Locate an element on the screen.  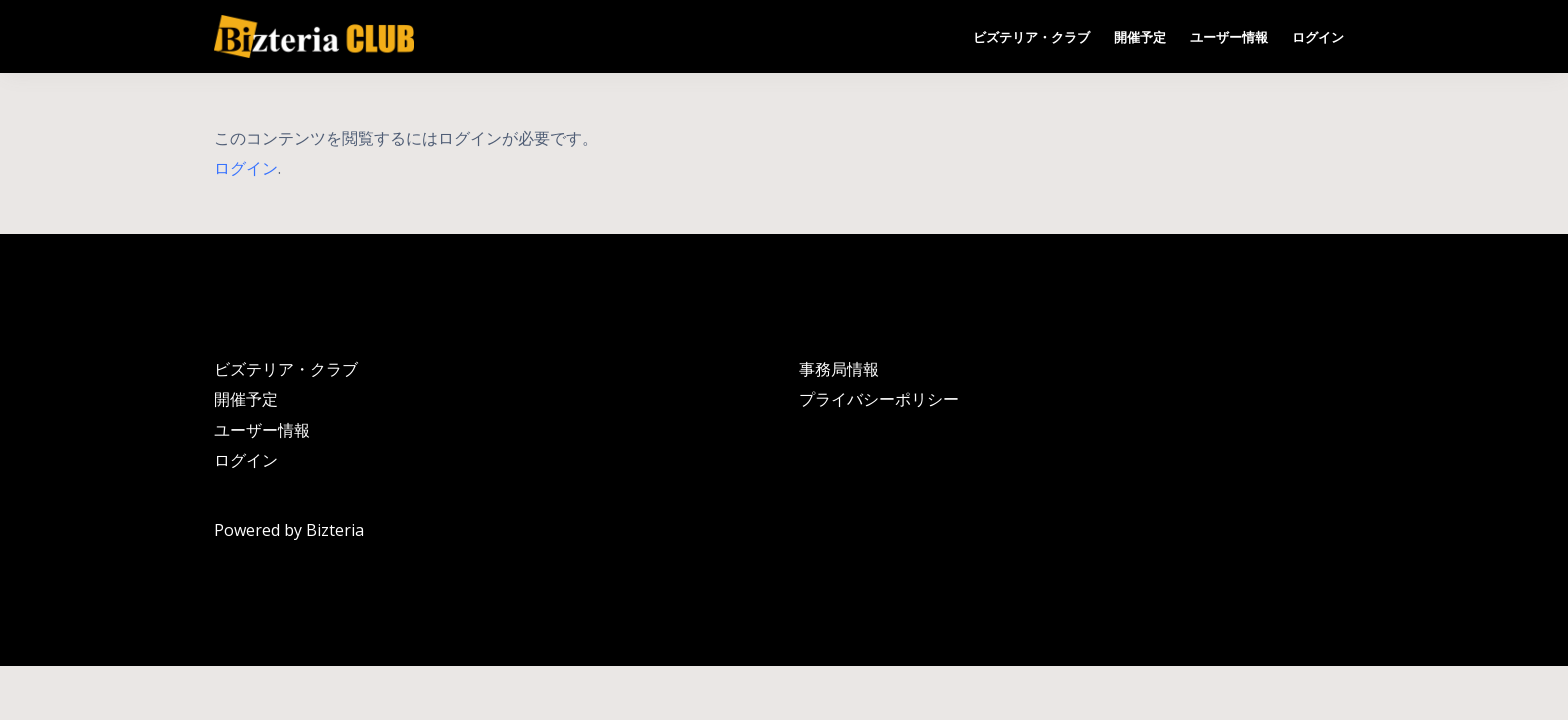
ユーザー情報 is located at coordinates (1229, 37).